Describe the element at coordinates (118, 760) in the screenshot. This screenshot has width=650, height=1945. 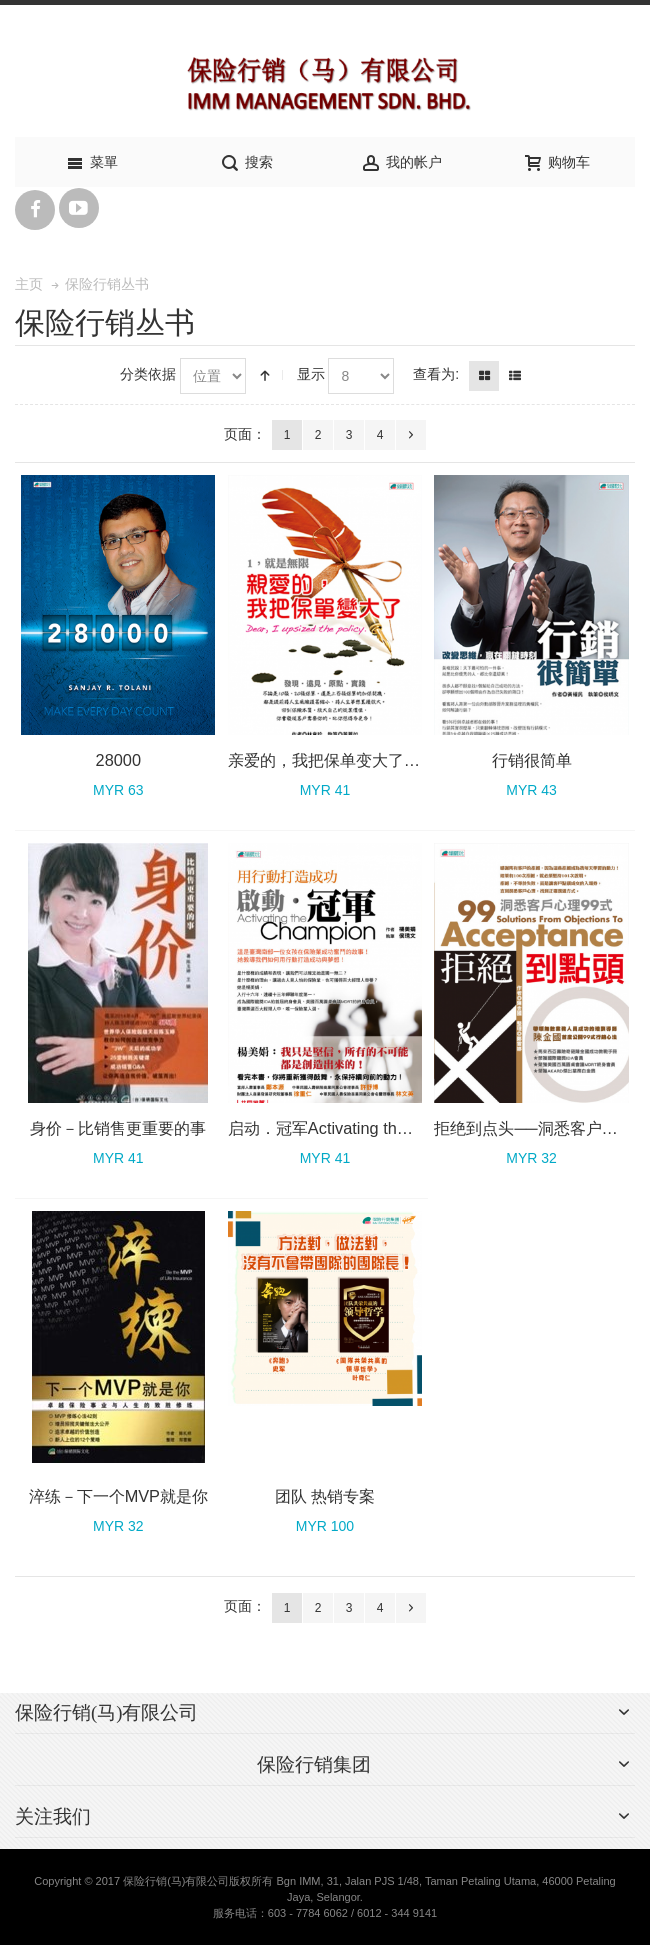
I see `28000` at that location.